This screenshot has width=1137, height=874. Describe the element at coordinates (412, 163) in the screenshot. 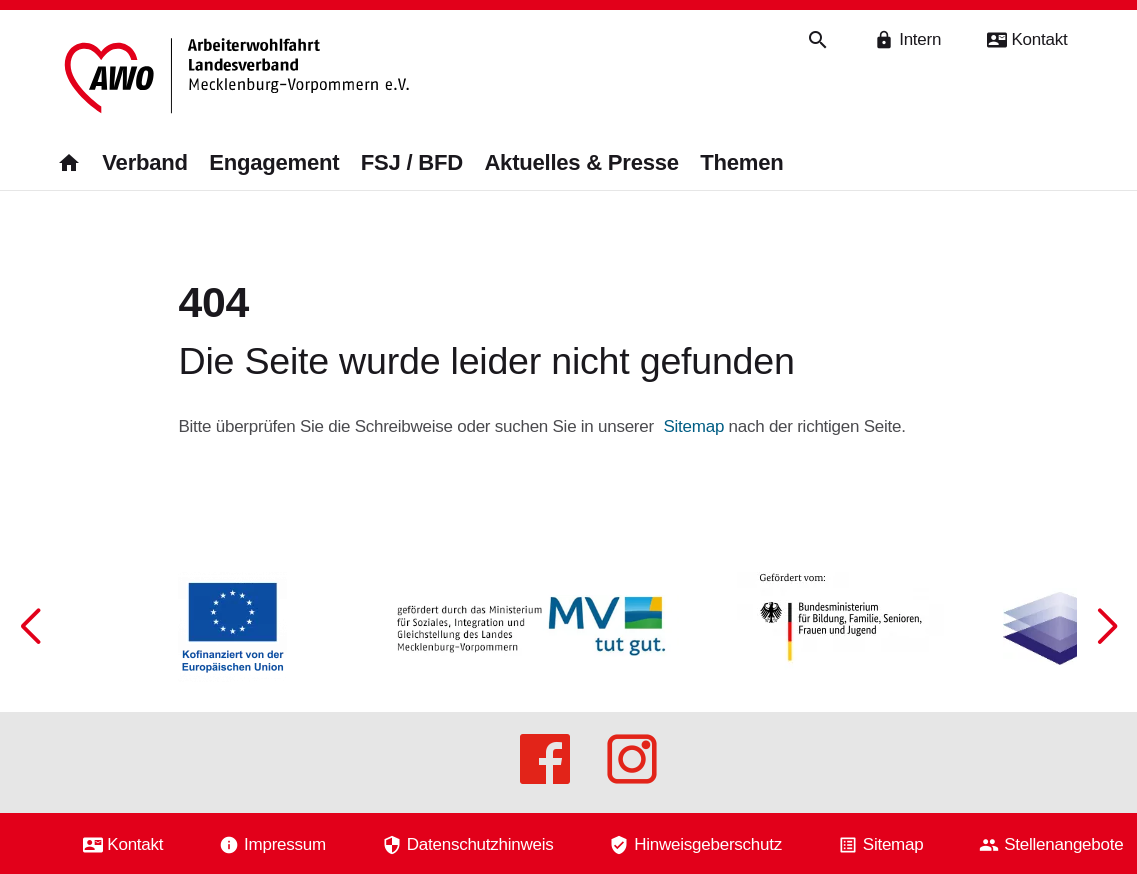

I see `FSJ / BFD` at that location.